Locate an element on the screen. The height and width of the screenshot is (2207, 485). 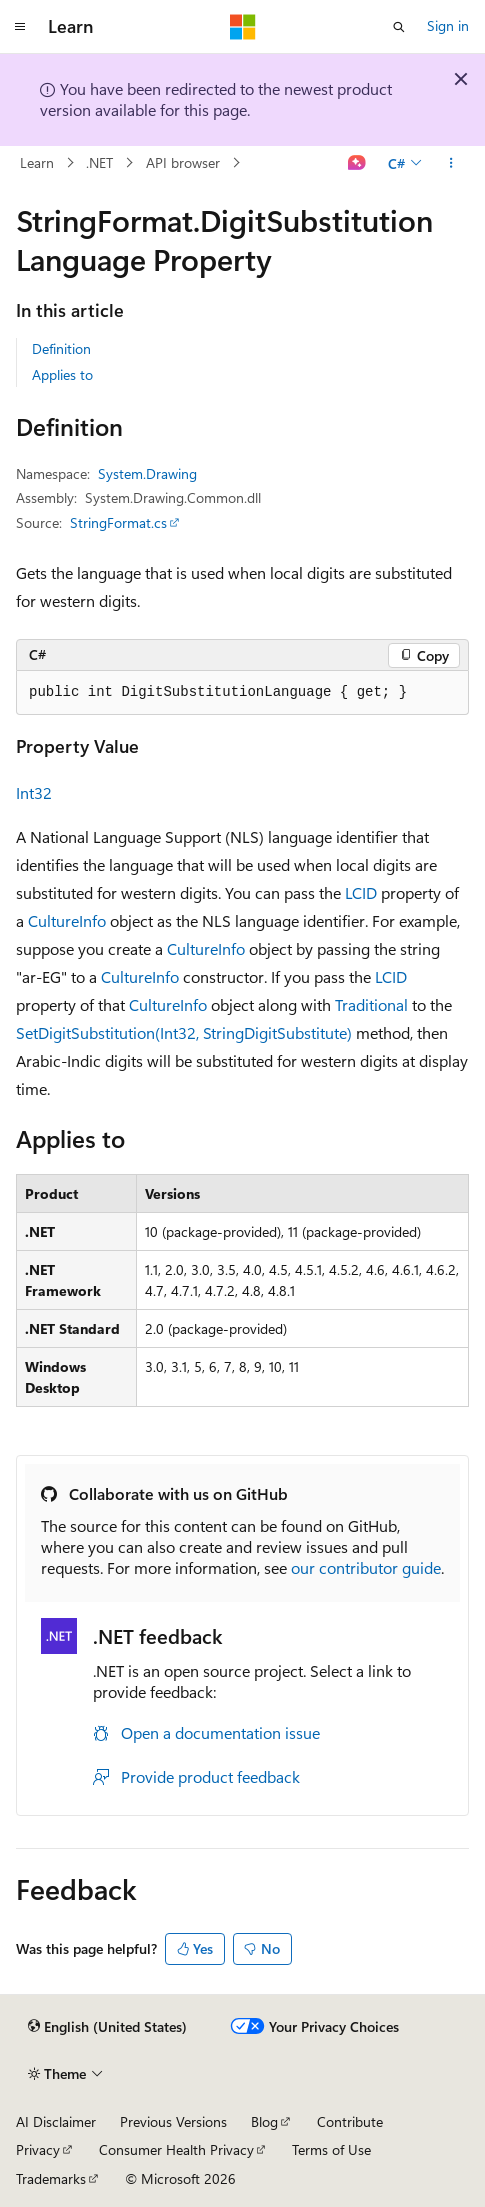
LCID is located at coordinates (361, 892).